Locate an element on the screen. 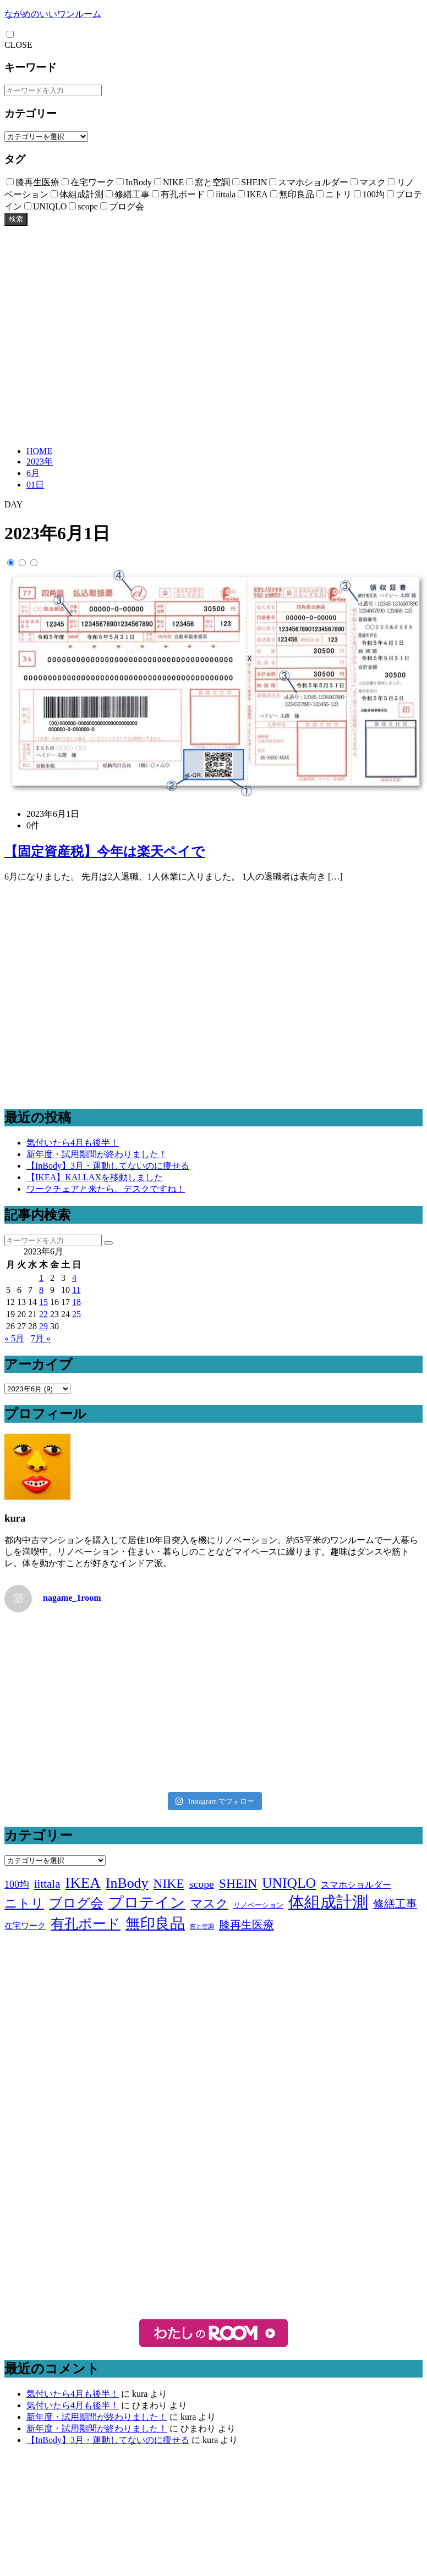 The height and width of the screenshot is (2576, 427). 25 [2023年6月25日 に投稿を公開] is located at coordinates (76, 1314).